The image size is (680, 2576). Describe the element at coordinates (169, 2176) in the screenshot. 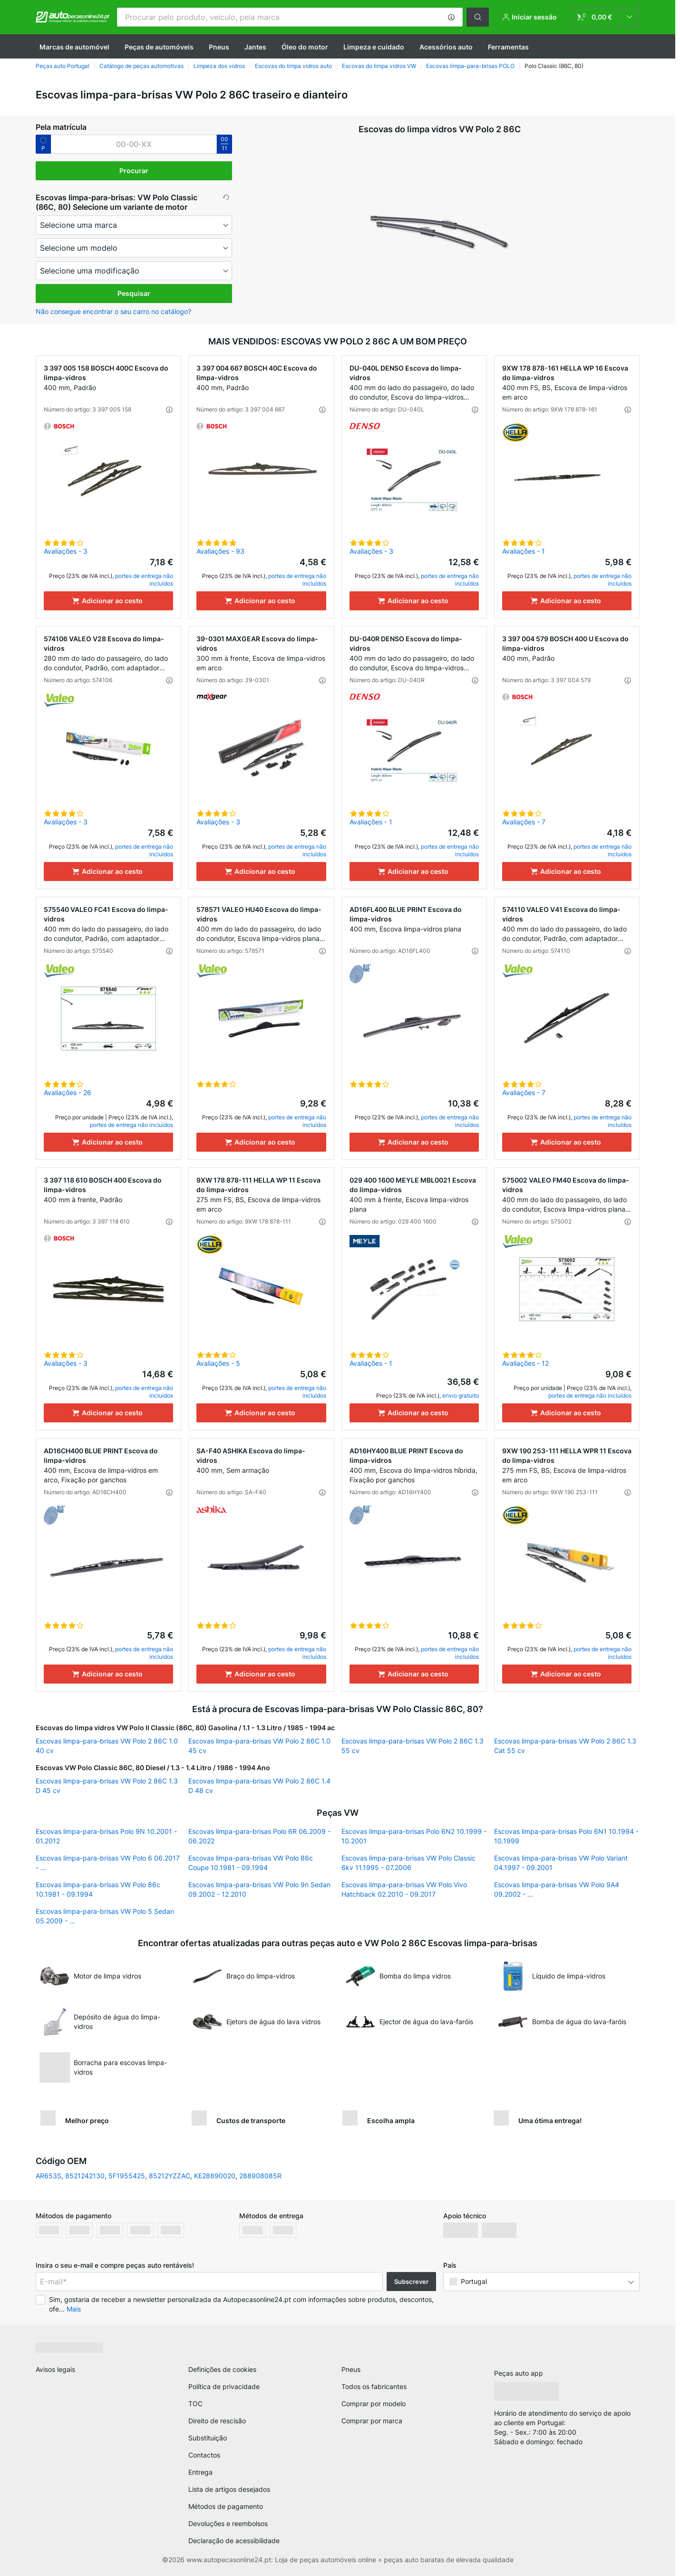

I see `85212YZZAC` at that location.